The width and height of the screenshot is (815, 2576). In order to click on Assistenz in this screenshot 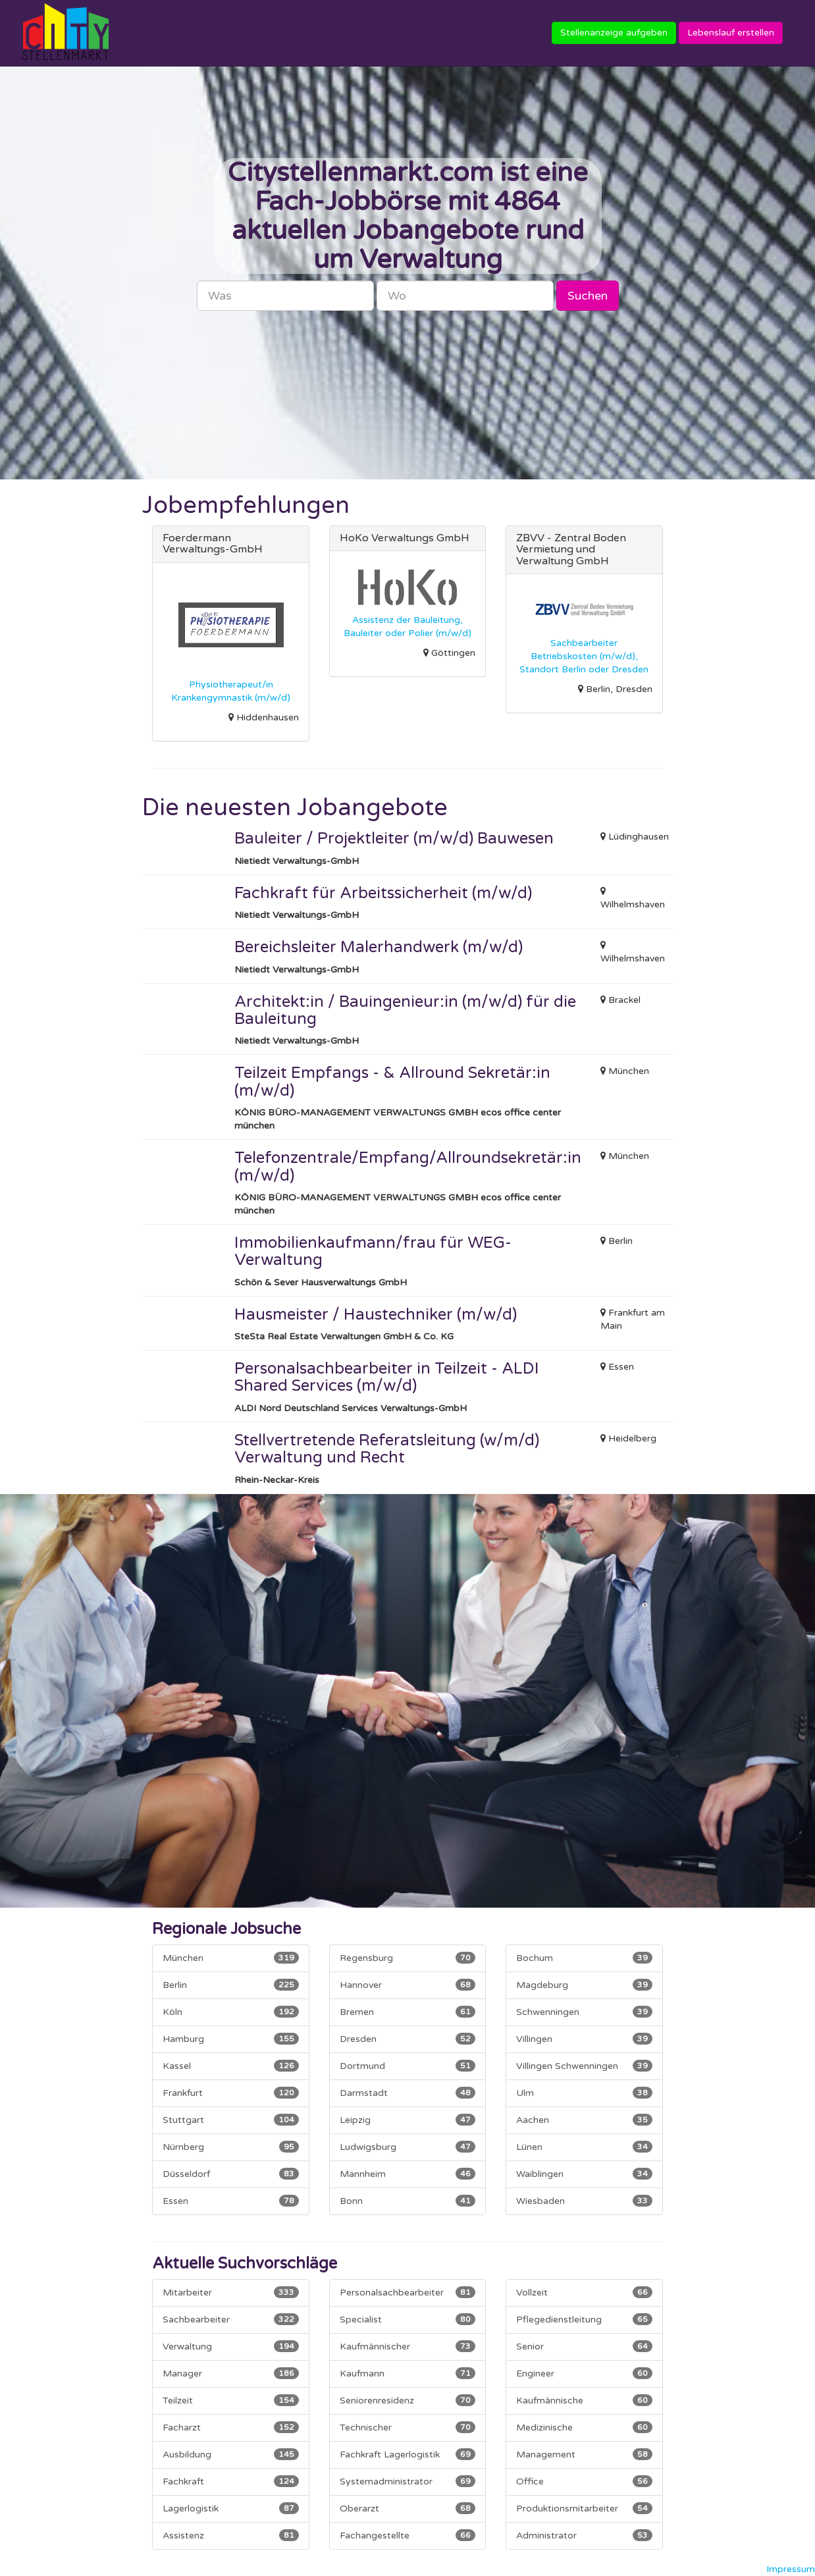, I will do `click(230, 2535)`.